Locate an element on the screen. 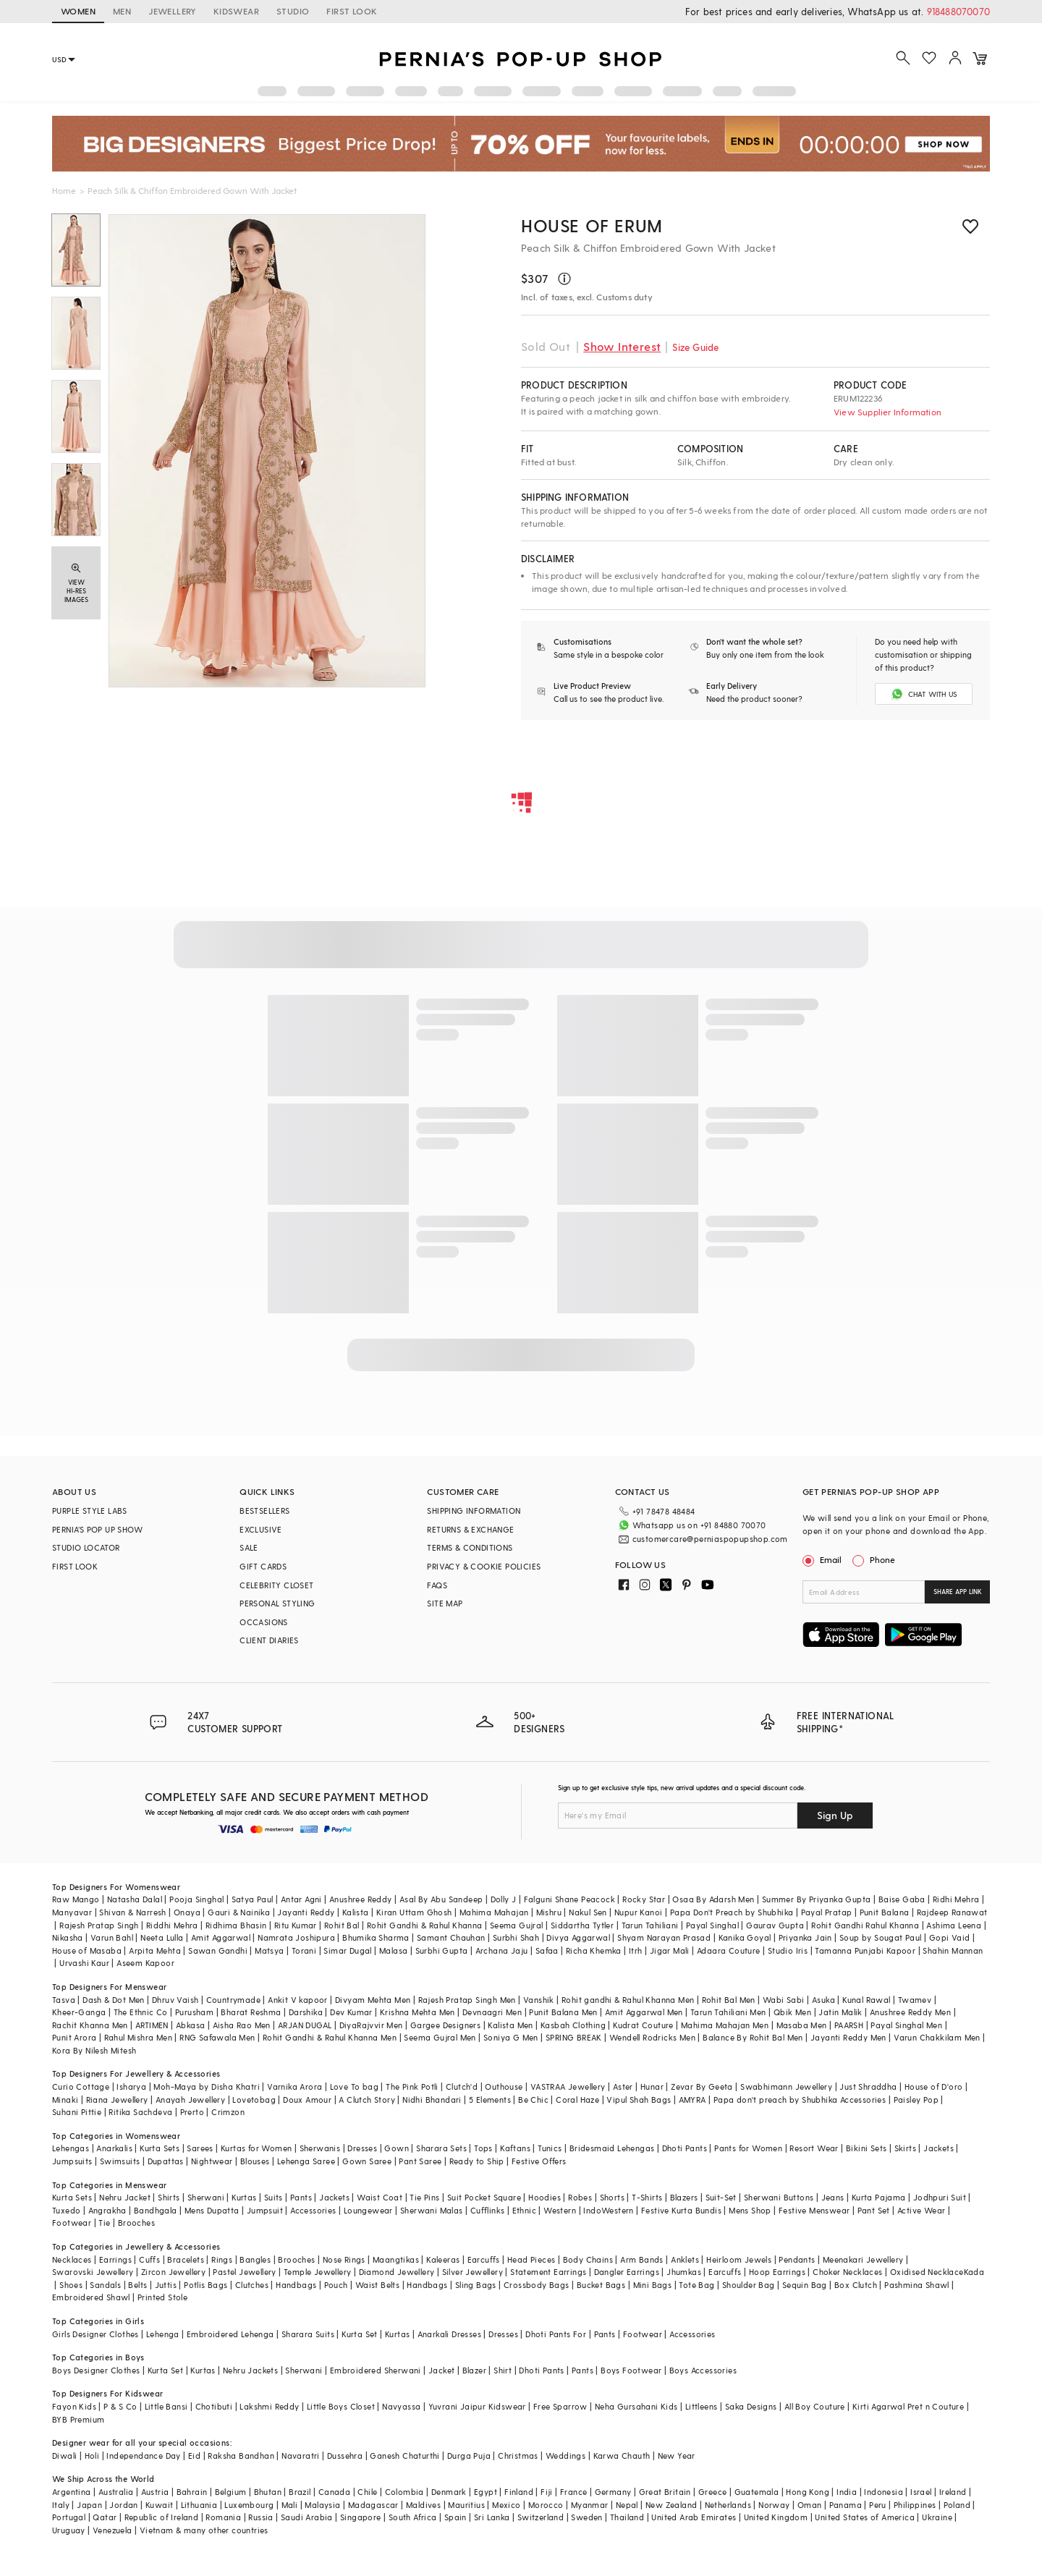 The width and height of the screenshot is (1042, 2576). Ridhima Bhasin is located at coordinates (236, 1925).